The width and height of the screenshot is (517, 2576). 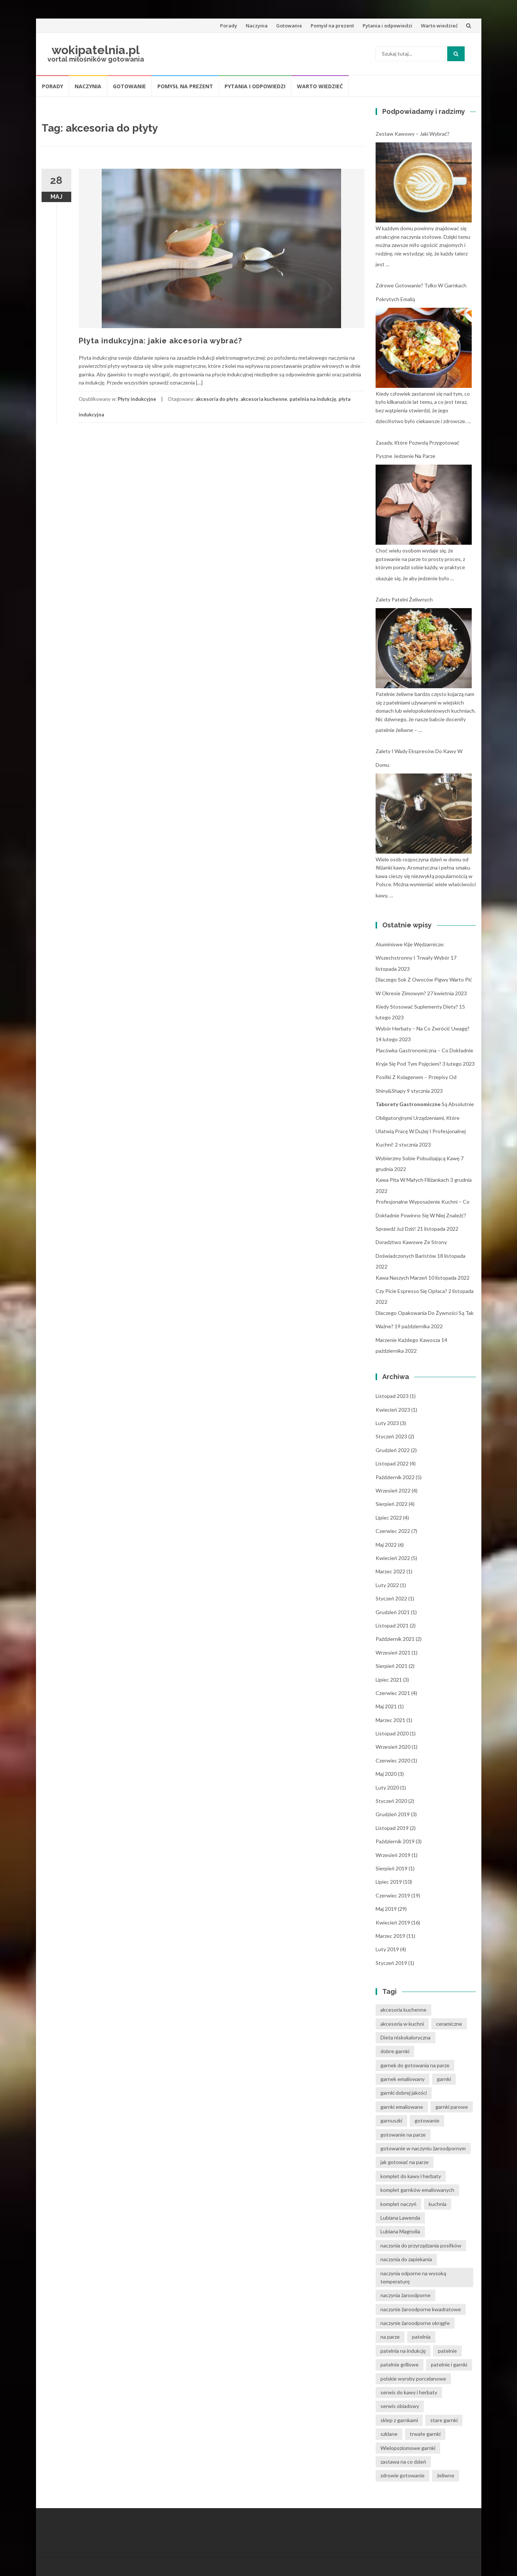 What do you see at coordinates (393, 1409) in the screenshot?
I see `kwiecień 2023` at bounding box center [393, 1409].